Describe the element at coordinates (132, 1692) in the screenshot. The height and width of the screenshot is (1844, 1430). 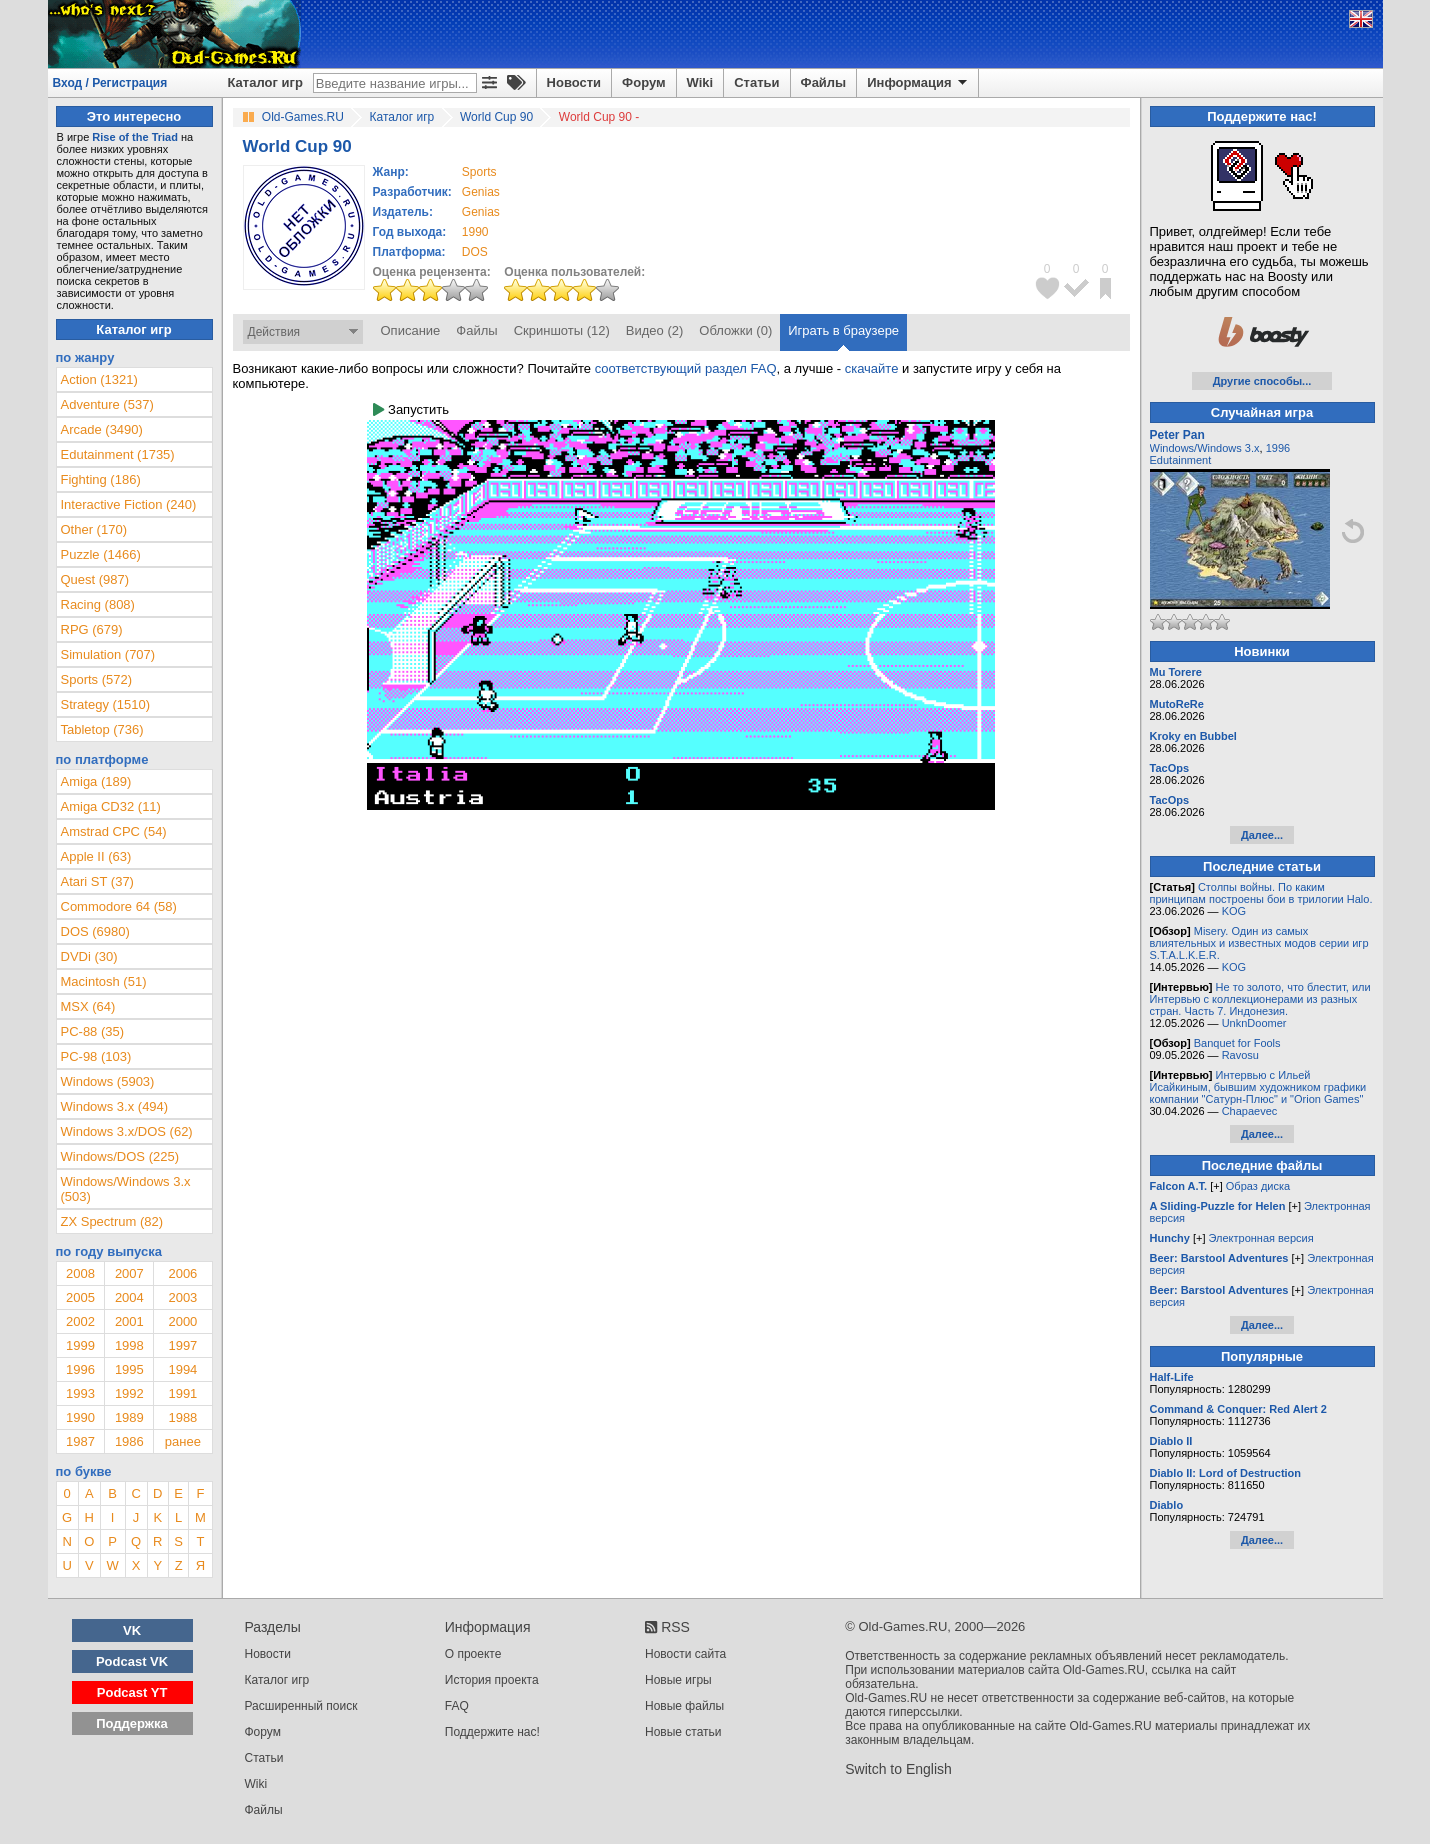
I see `Podcast YT` at that location.